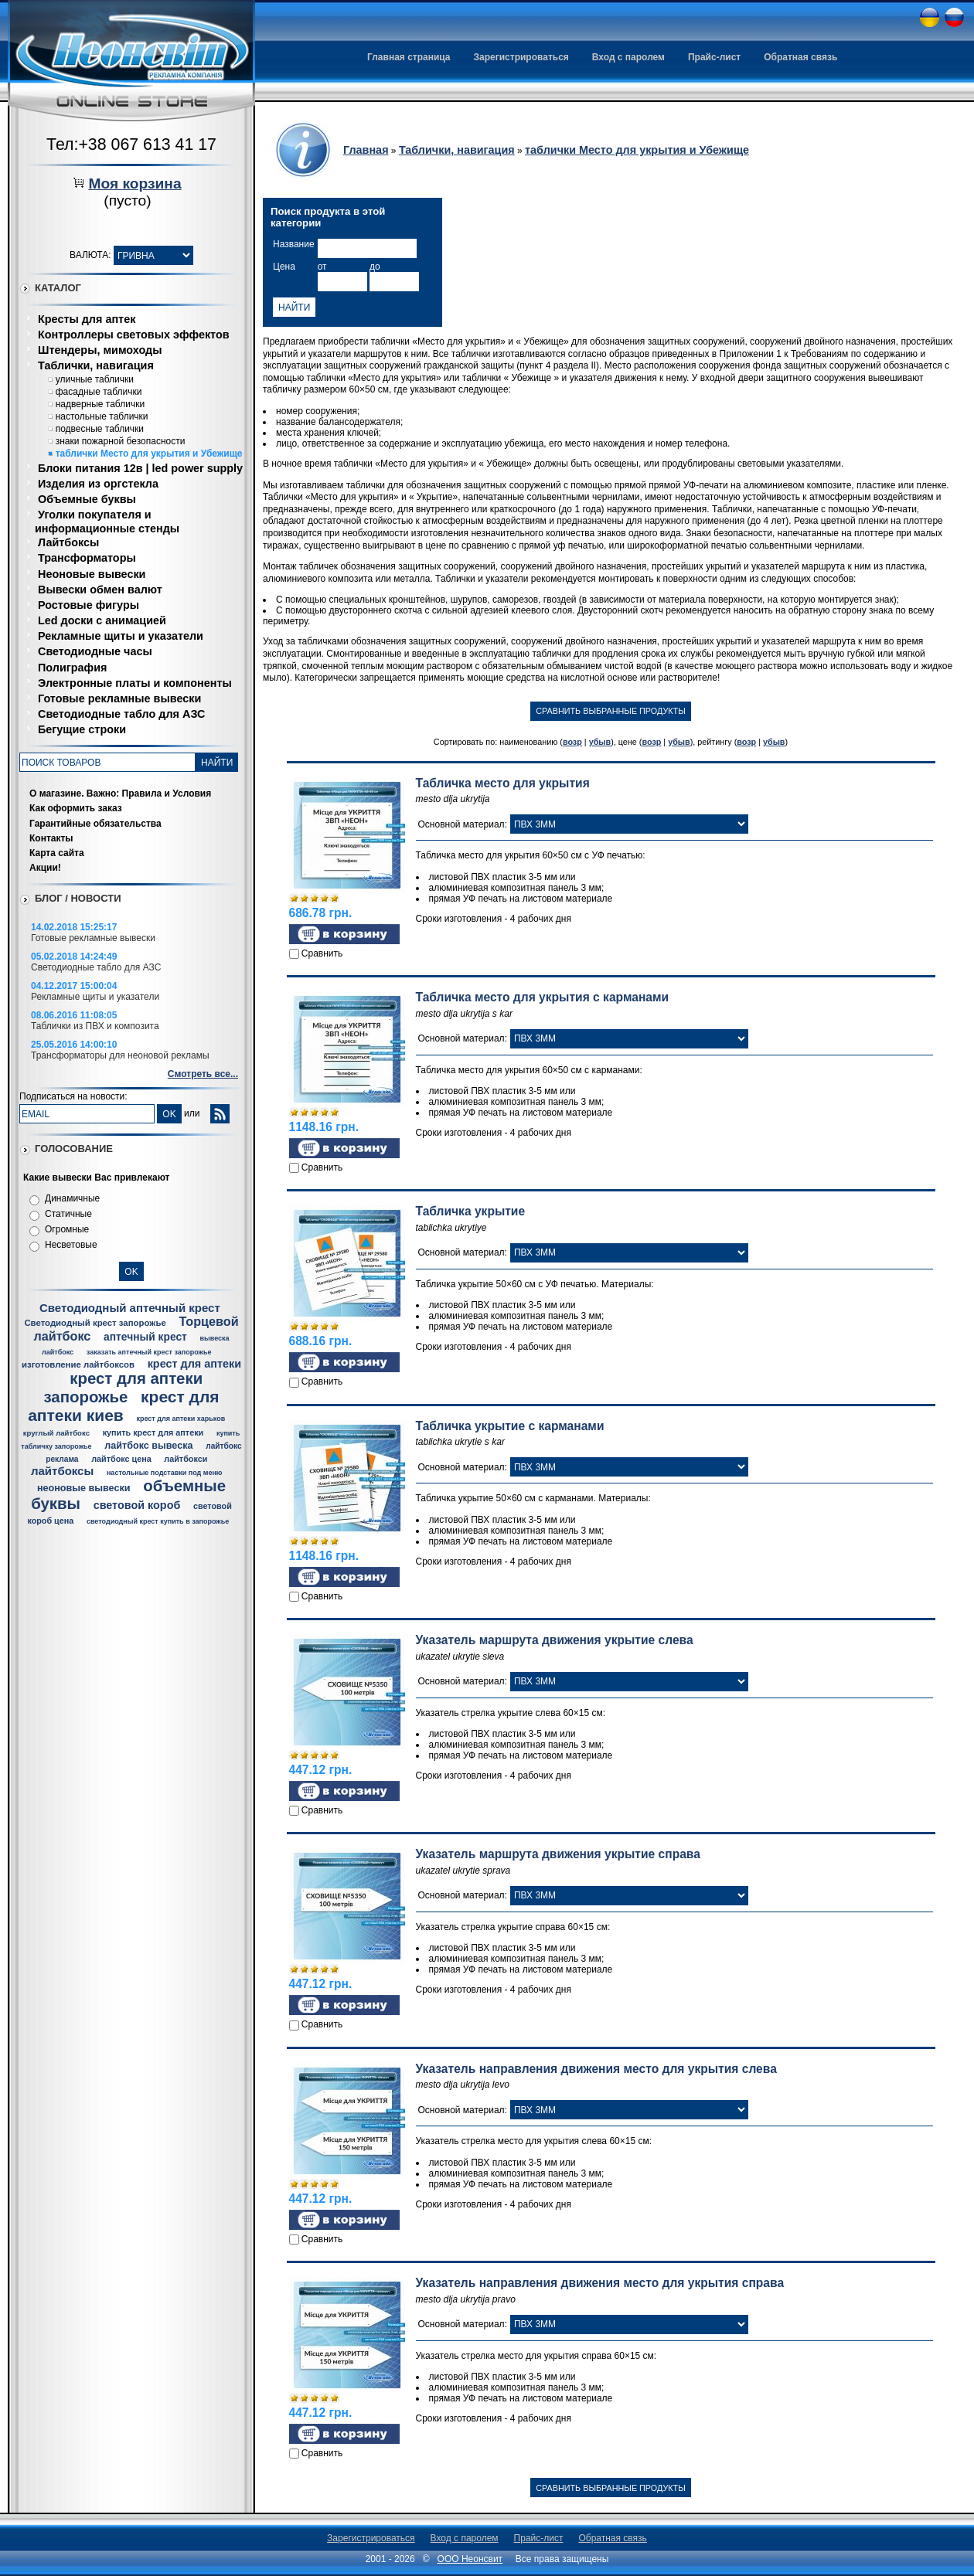  What do you see at coordinates (72, 1198) in the screenshot?
I see `Динамичные` at bounding box center [72, 1198].